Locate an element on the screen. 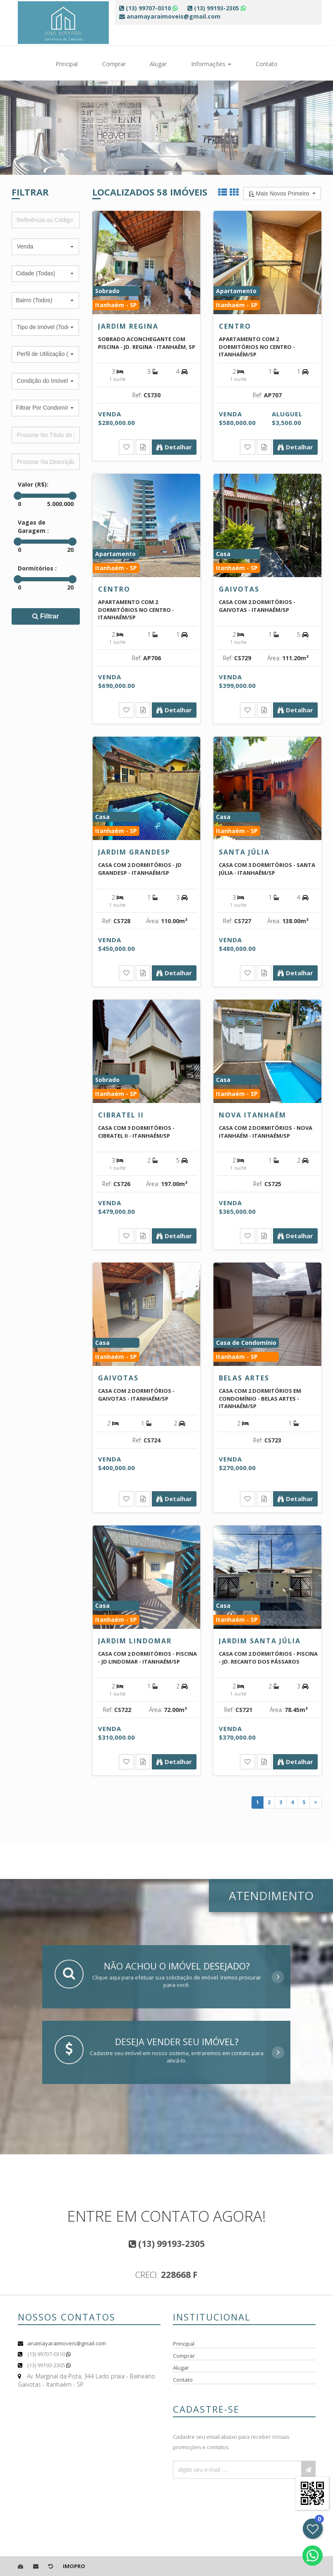 This screenshot has width=333, height=2576. Filtrar is located at coordinates (45, 616).